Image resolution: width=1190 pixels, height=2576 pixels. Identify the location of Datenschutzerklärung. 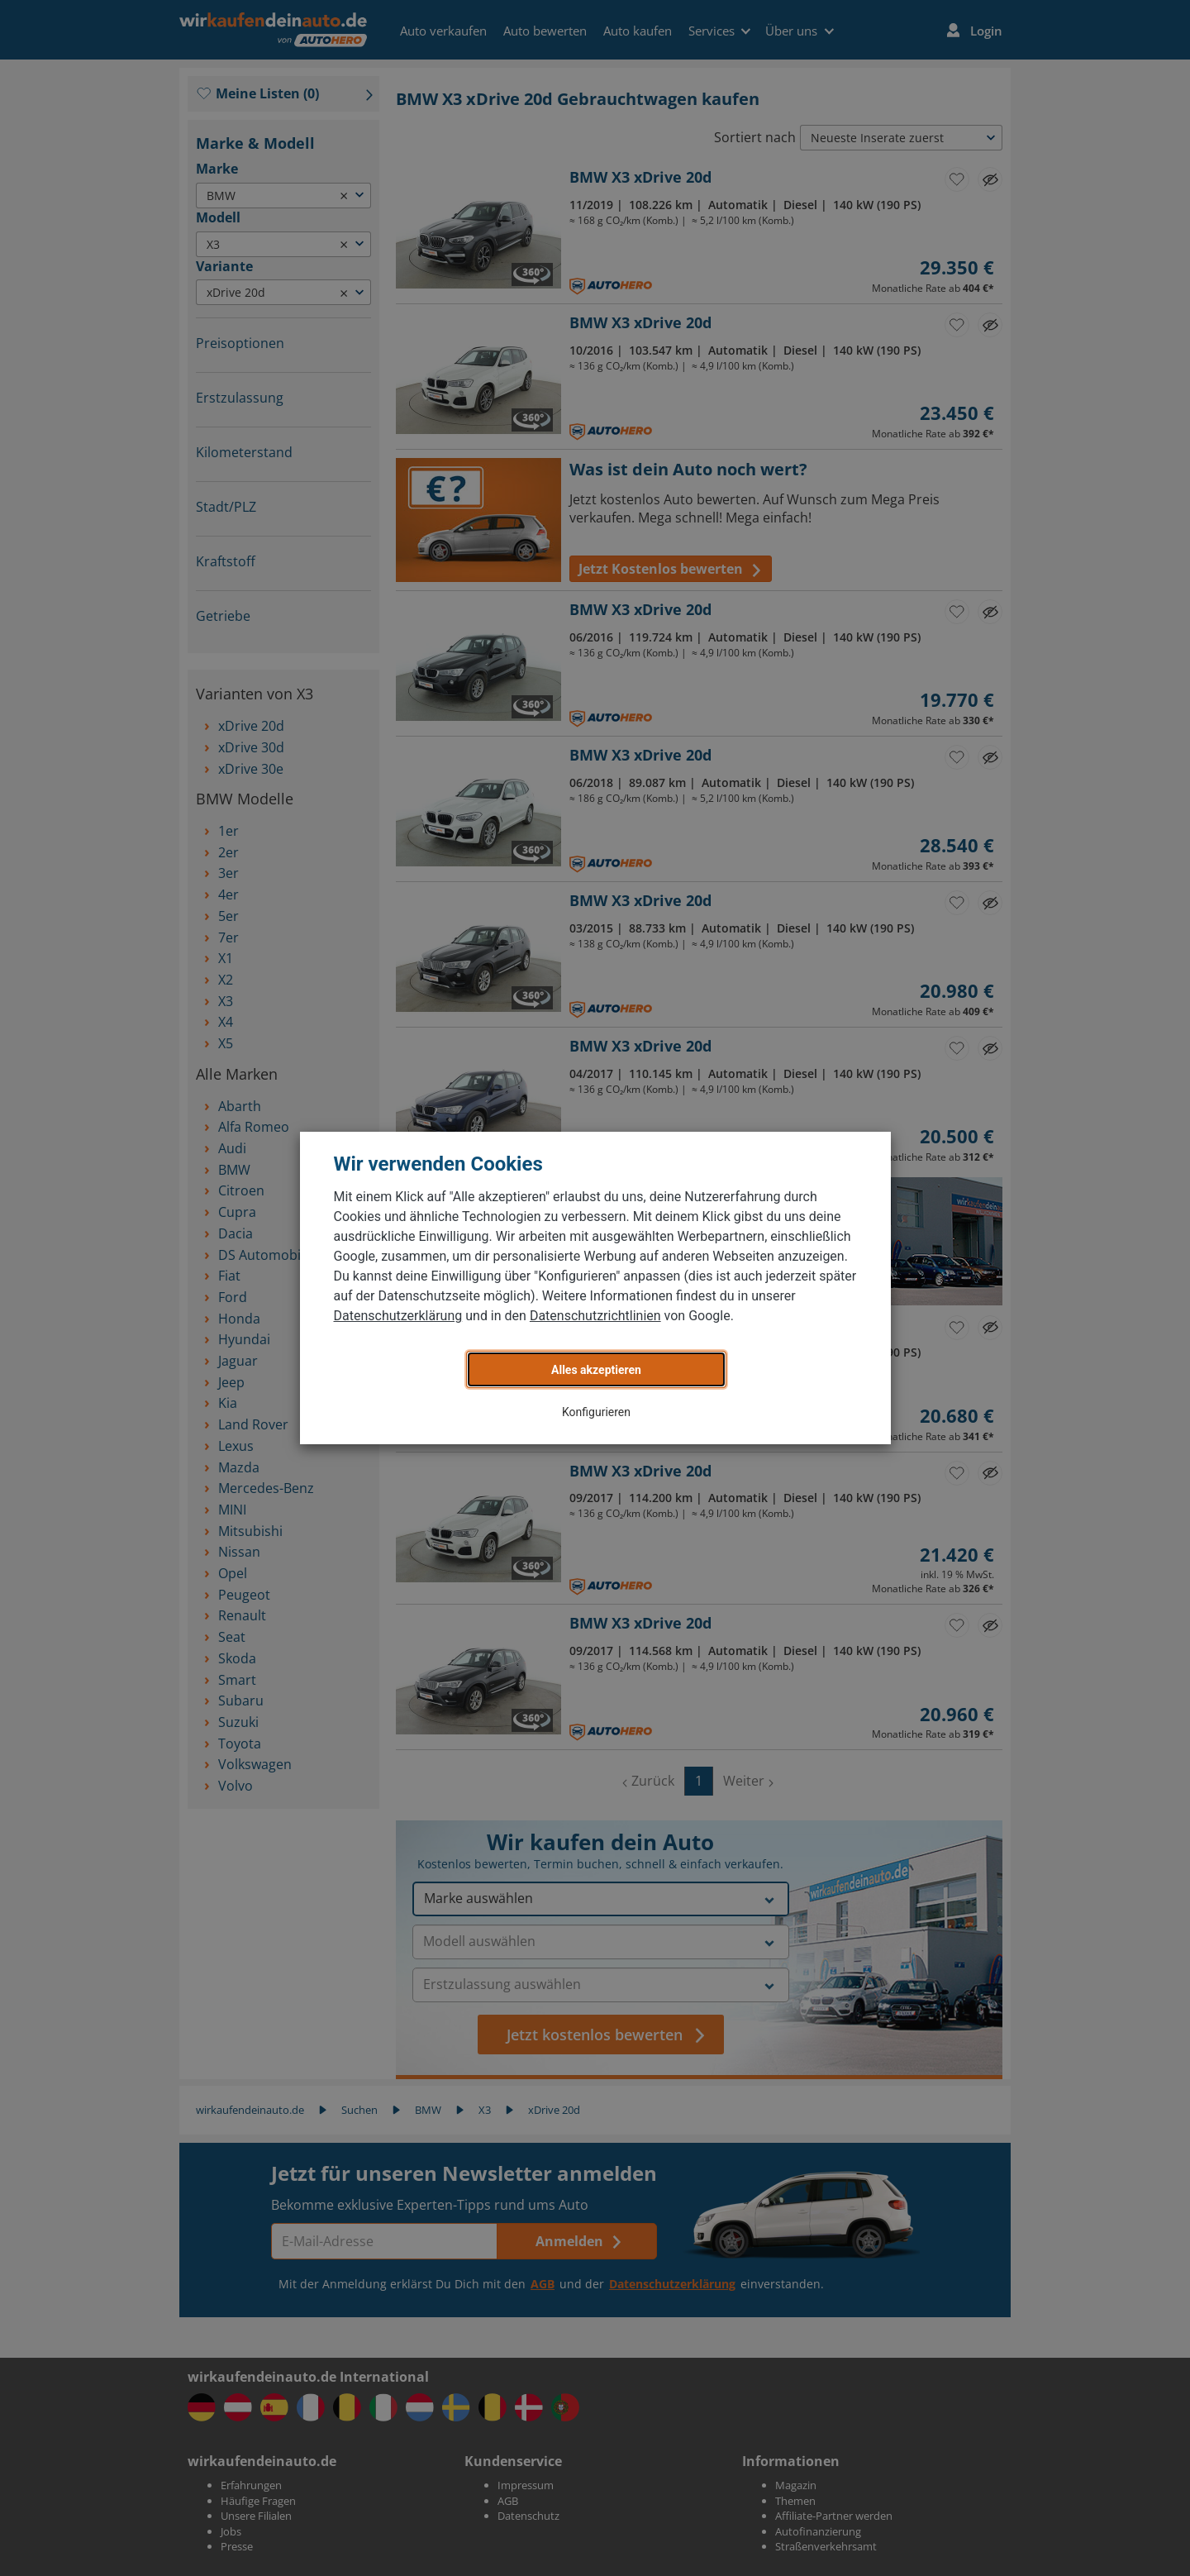
(398, 1316).